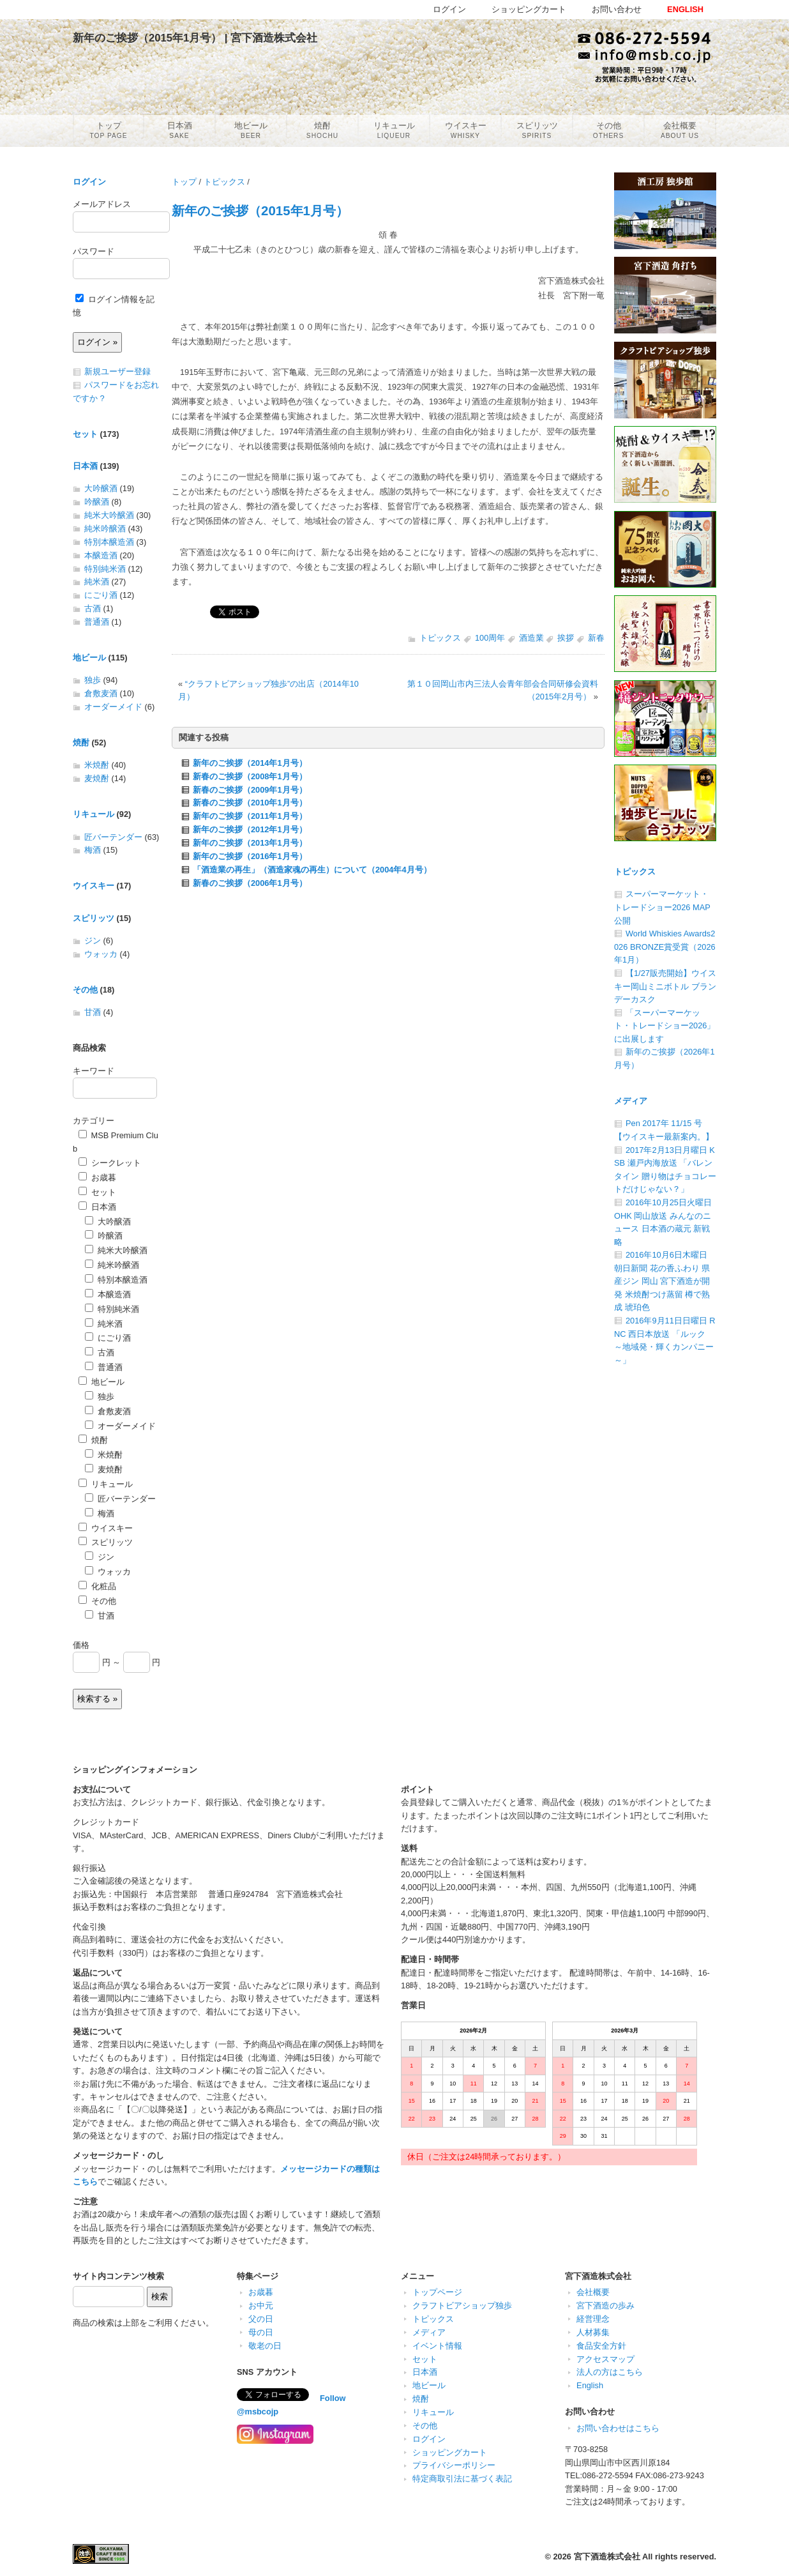  What do you see at coordinates (260, 2305) in the screenshot?
I see `お中元` at bounding box center [260, 2305].